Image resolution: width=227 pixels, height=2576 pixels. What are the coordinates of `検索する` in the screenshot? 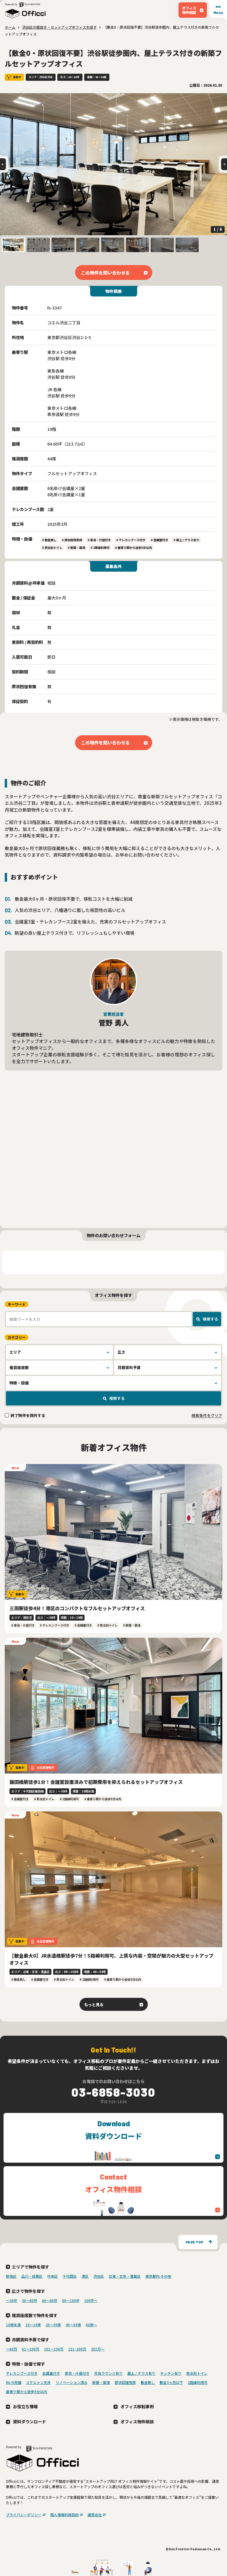 It's located at (210, 1319).